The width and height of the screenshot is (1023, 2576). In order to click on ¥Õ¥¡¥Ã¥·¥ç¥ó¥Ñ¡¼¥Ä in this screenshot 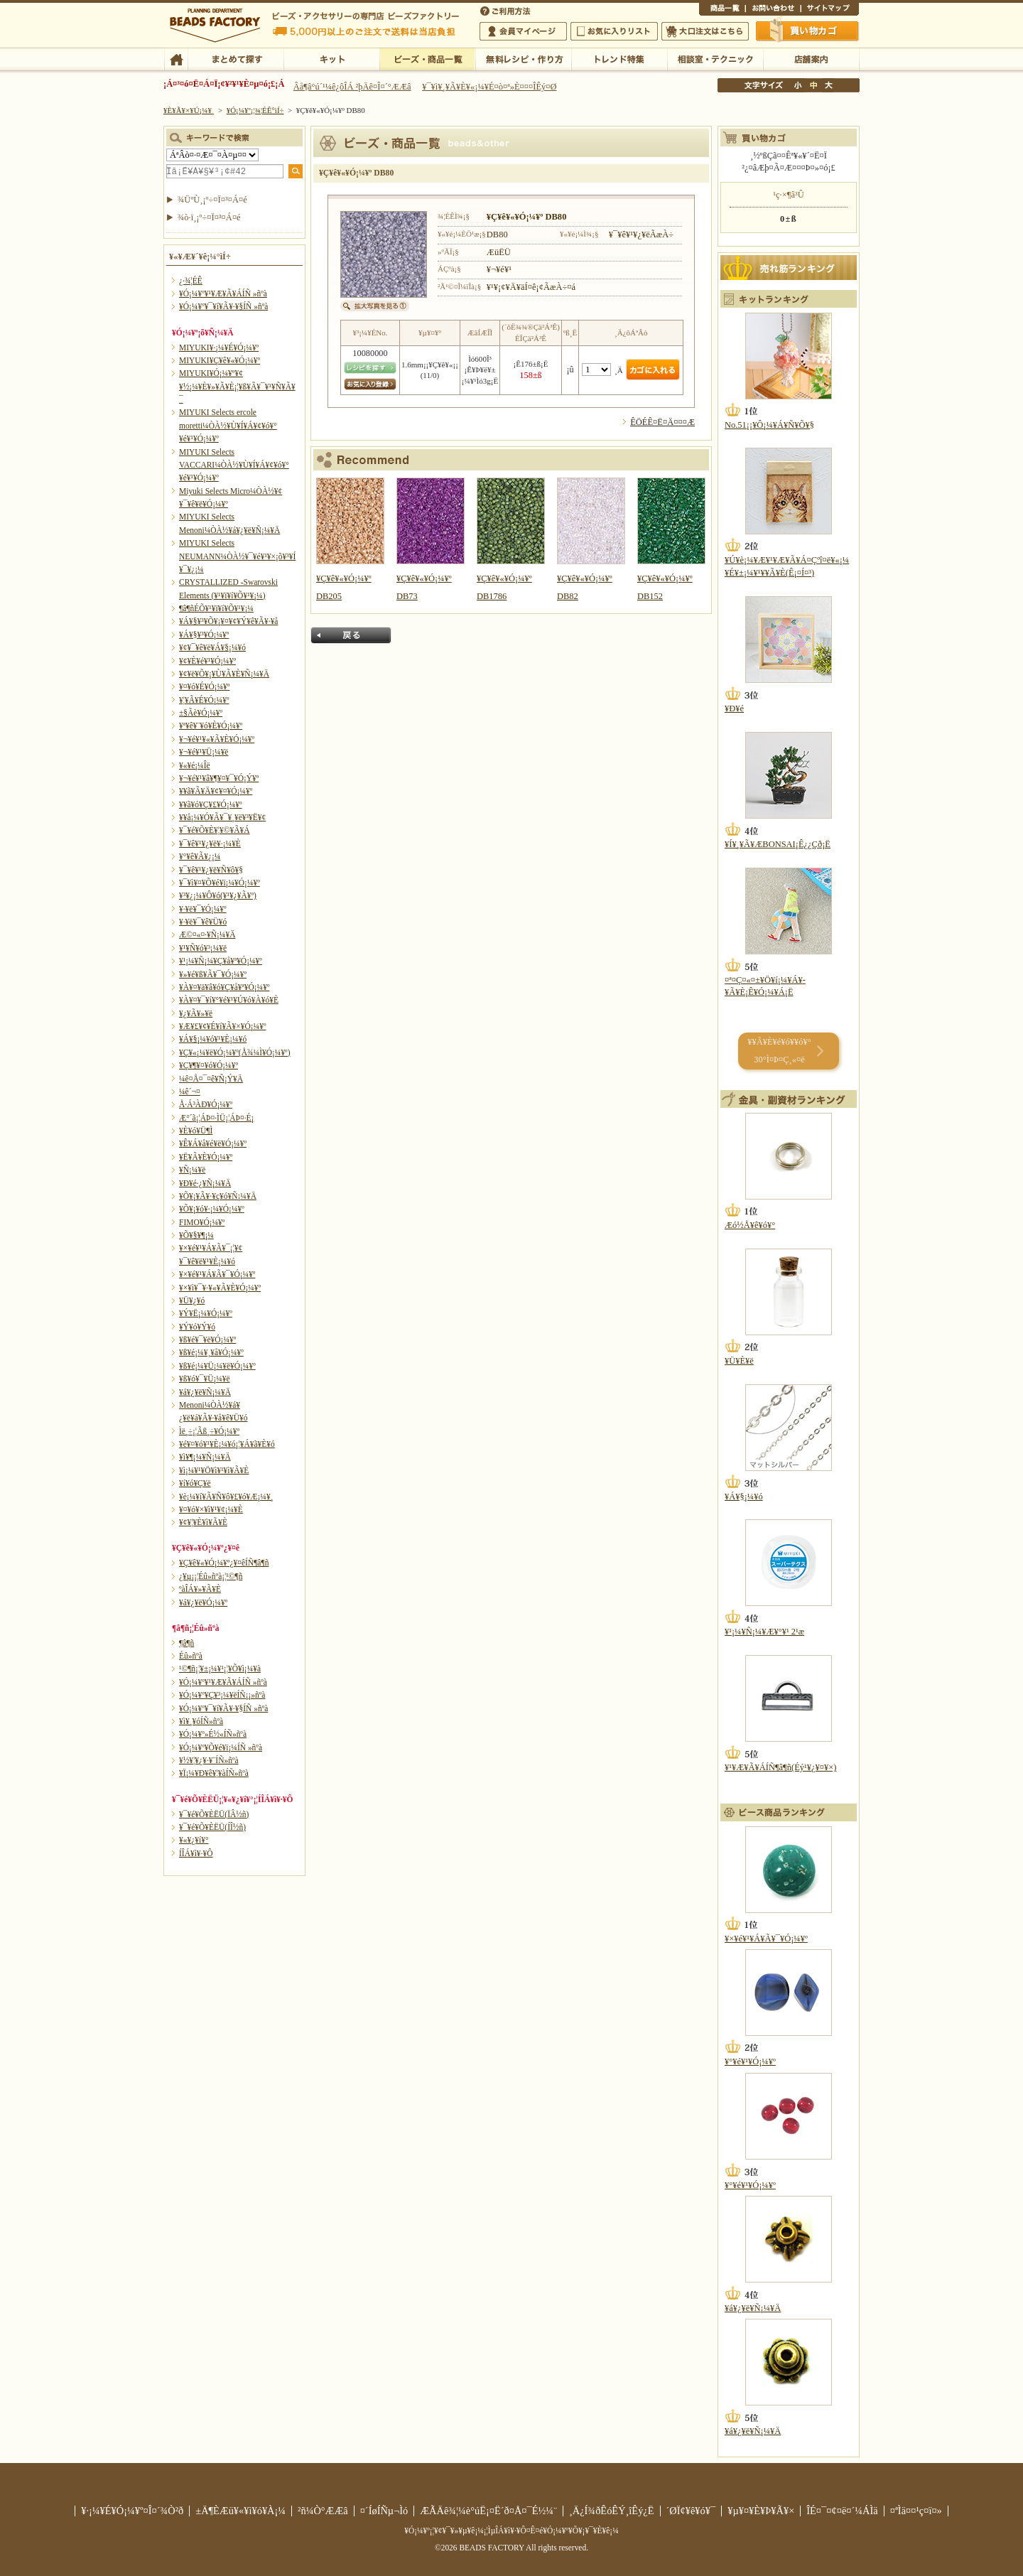, I will do `click(217, 1196)`.